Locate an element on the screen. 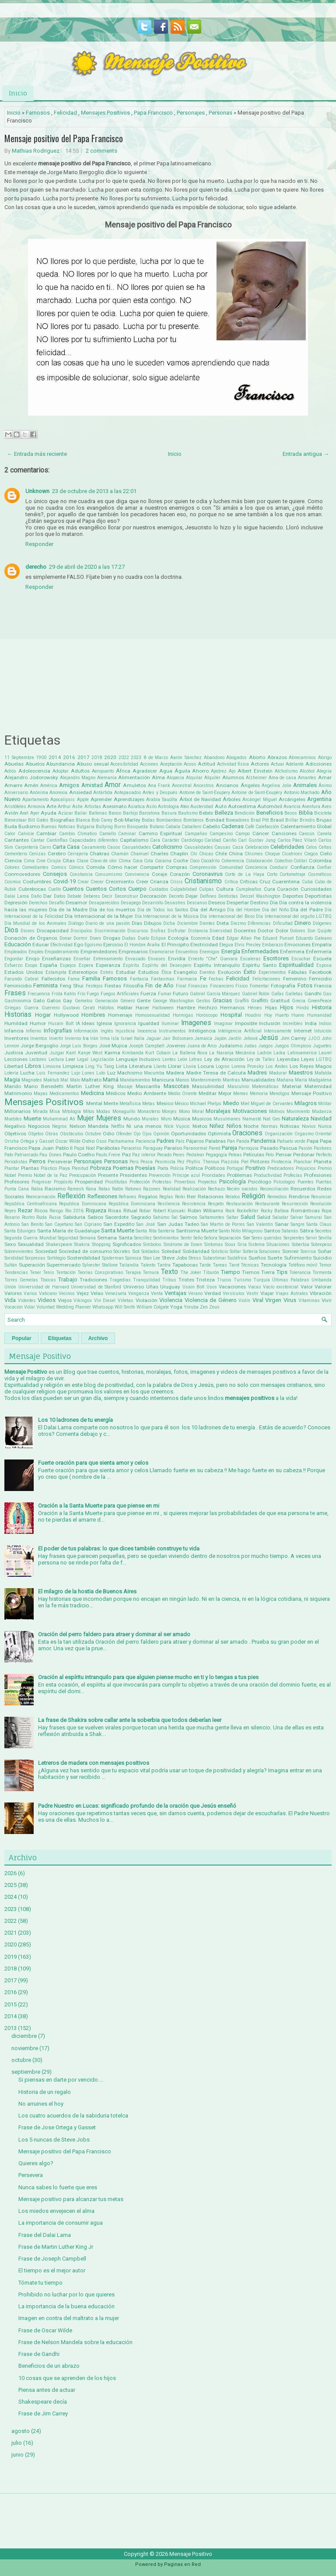 The image size is (336, 2576). Actividad física is located at coordinates (233, 764).